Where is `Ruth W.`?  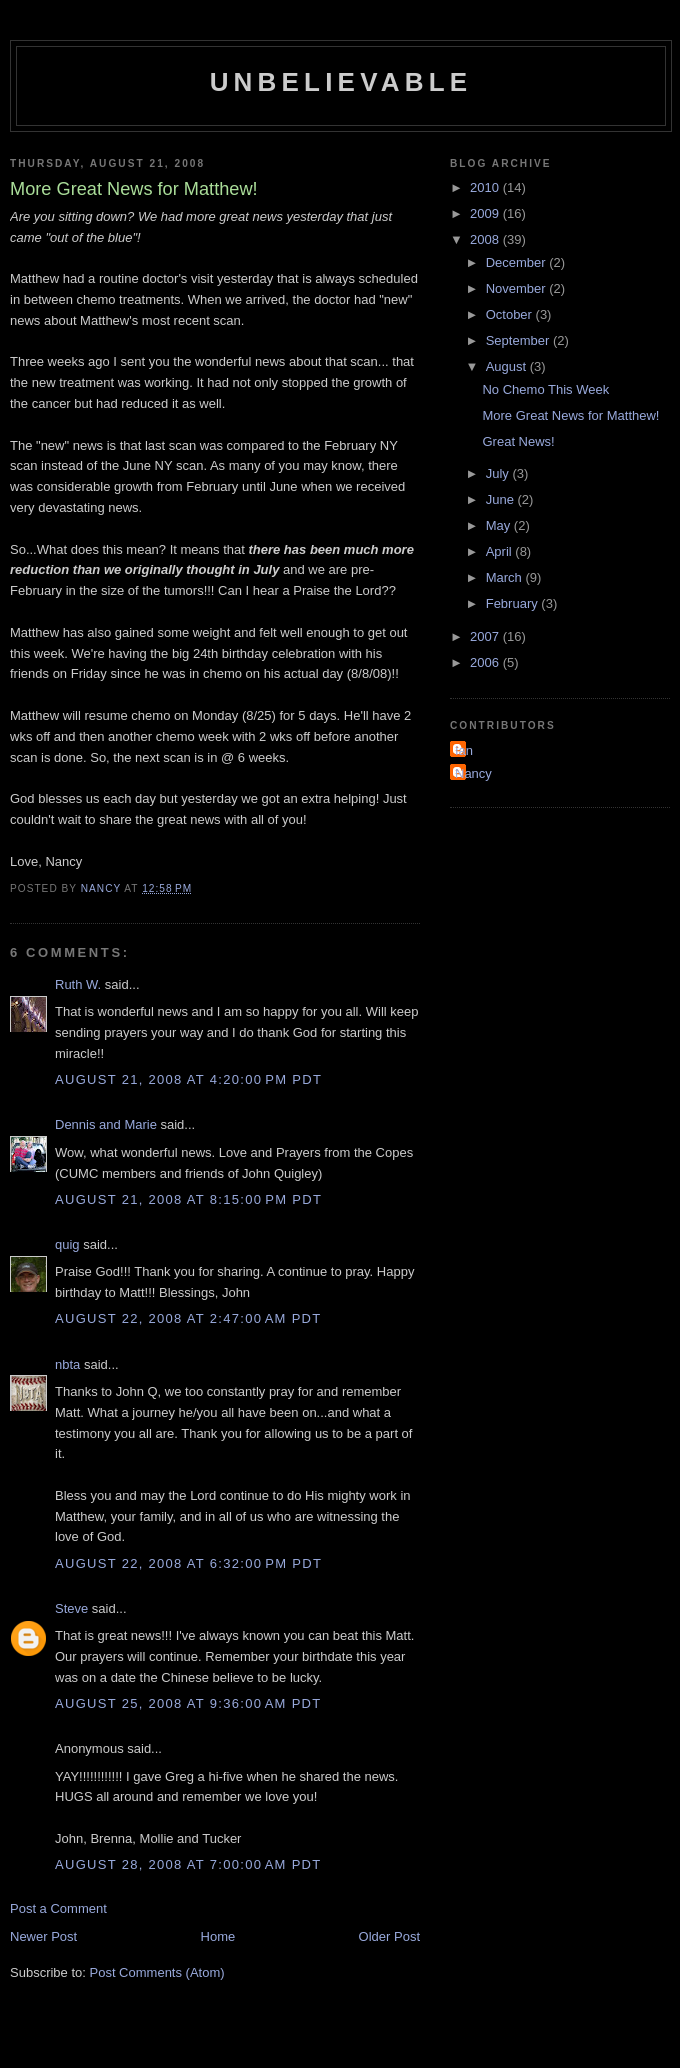
Ruth W. is located at coordinates (78, 984).